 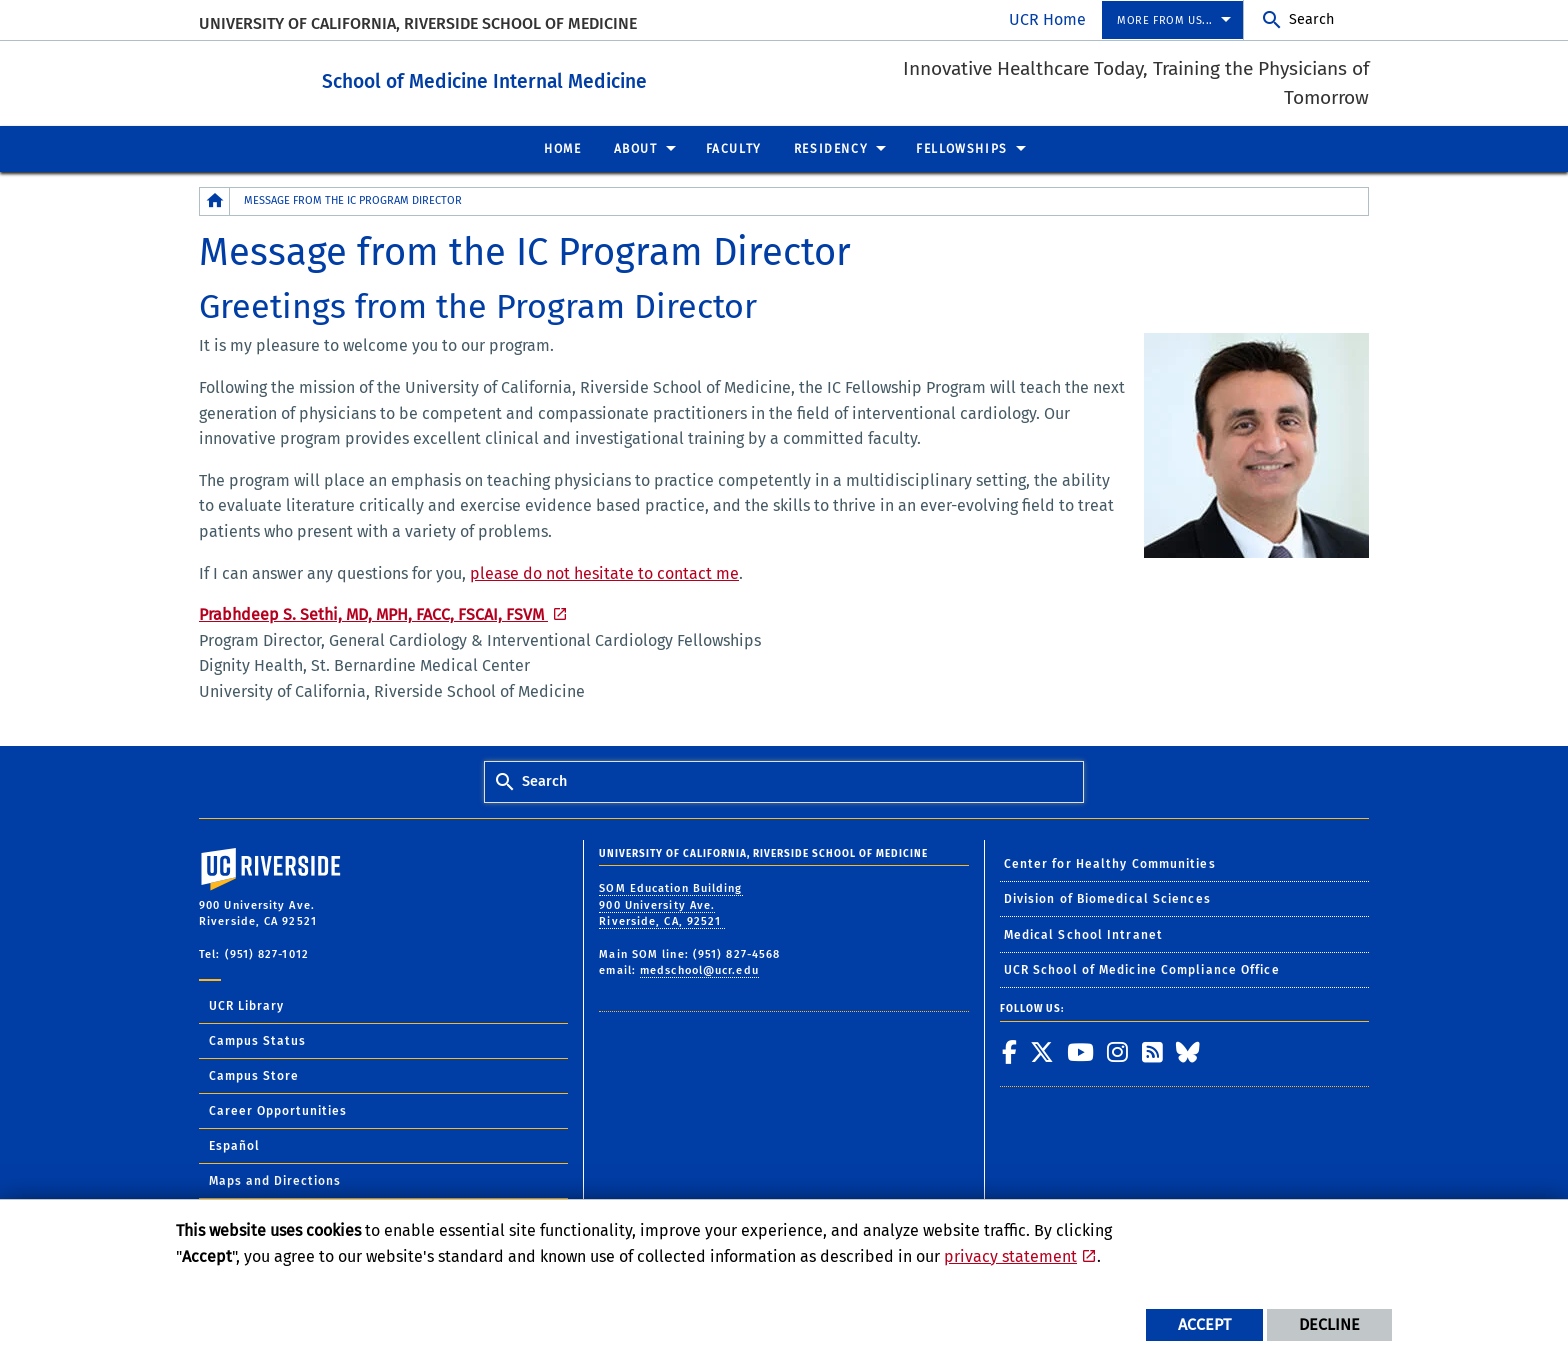 I want to click on Career Opportunities, so click(x=278, y=1110).